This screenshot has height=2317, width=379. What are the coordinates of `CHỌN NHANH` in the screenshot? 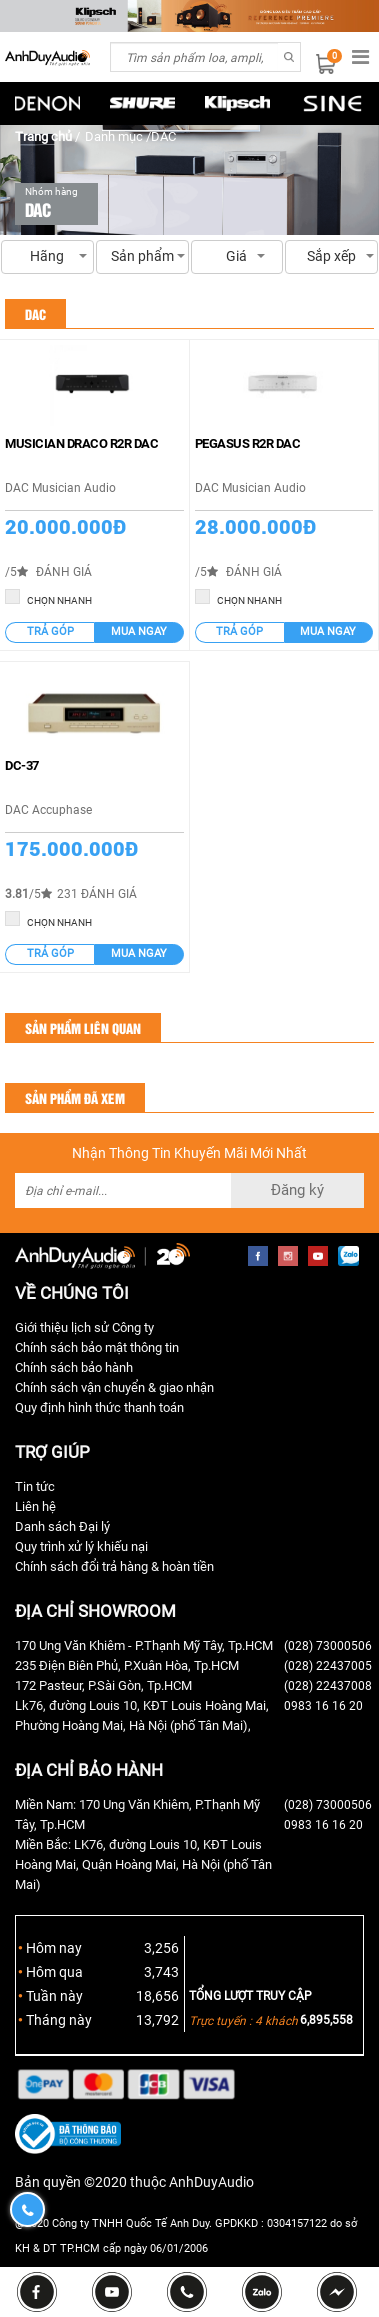 It's located at (48, 597).